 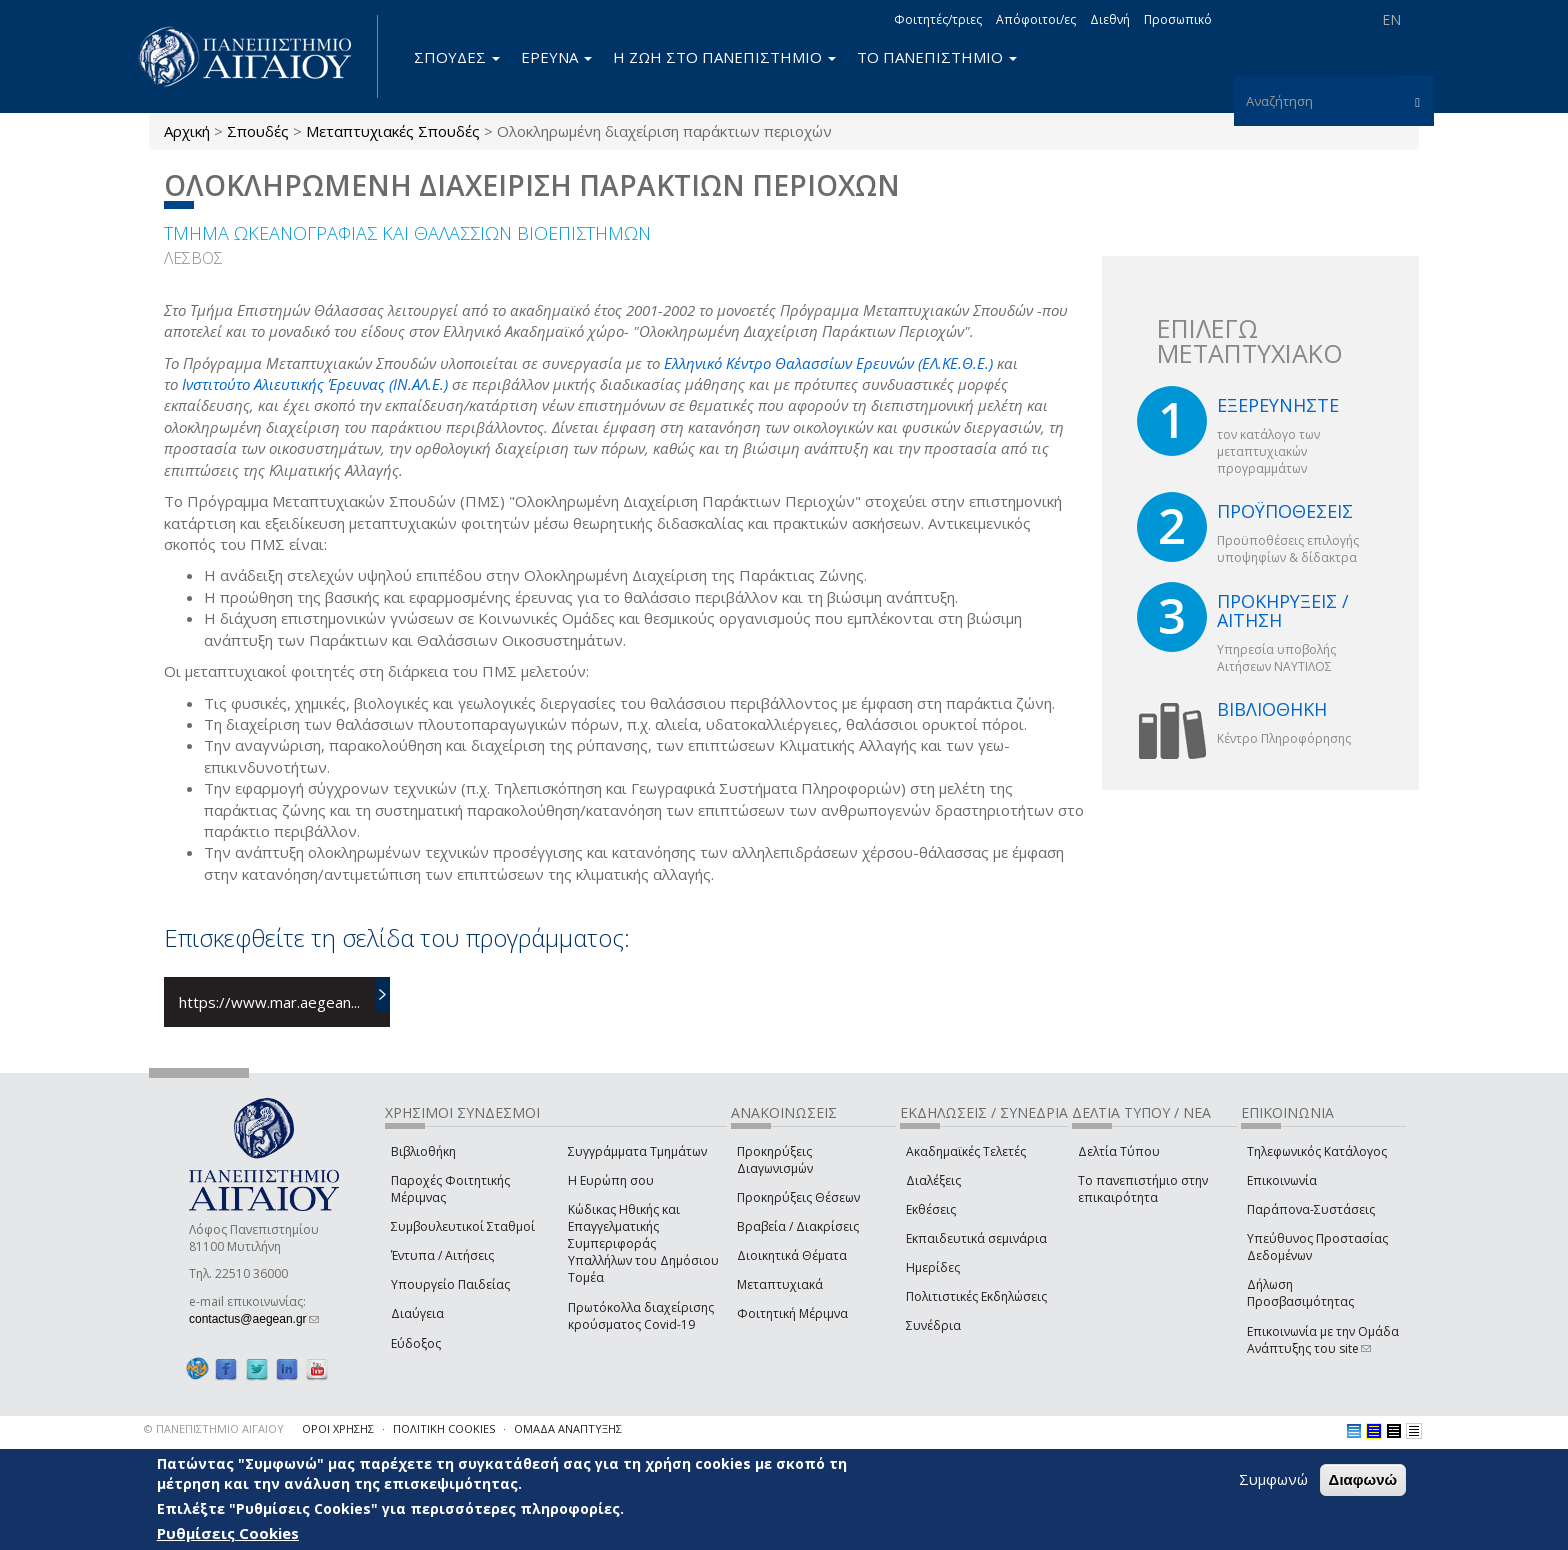 I want to click on EN, so click(x=1391, y=19).